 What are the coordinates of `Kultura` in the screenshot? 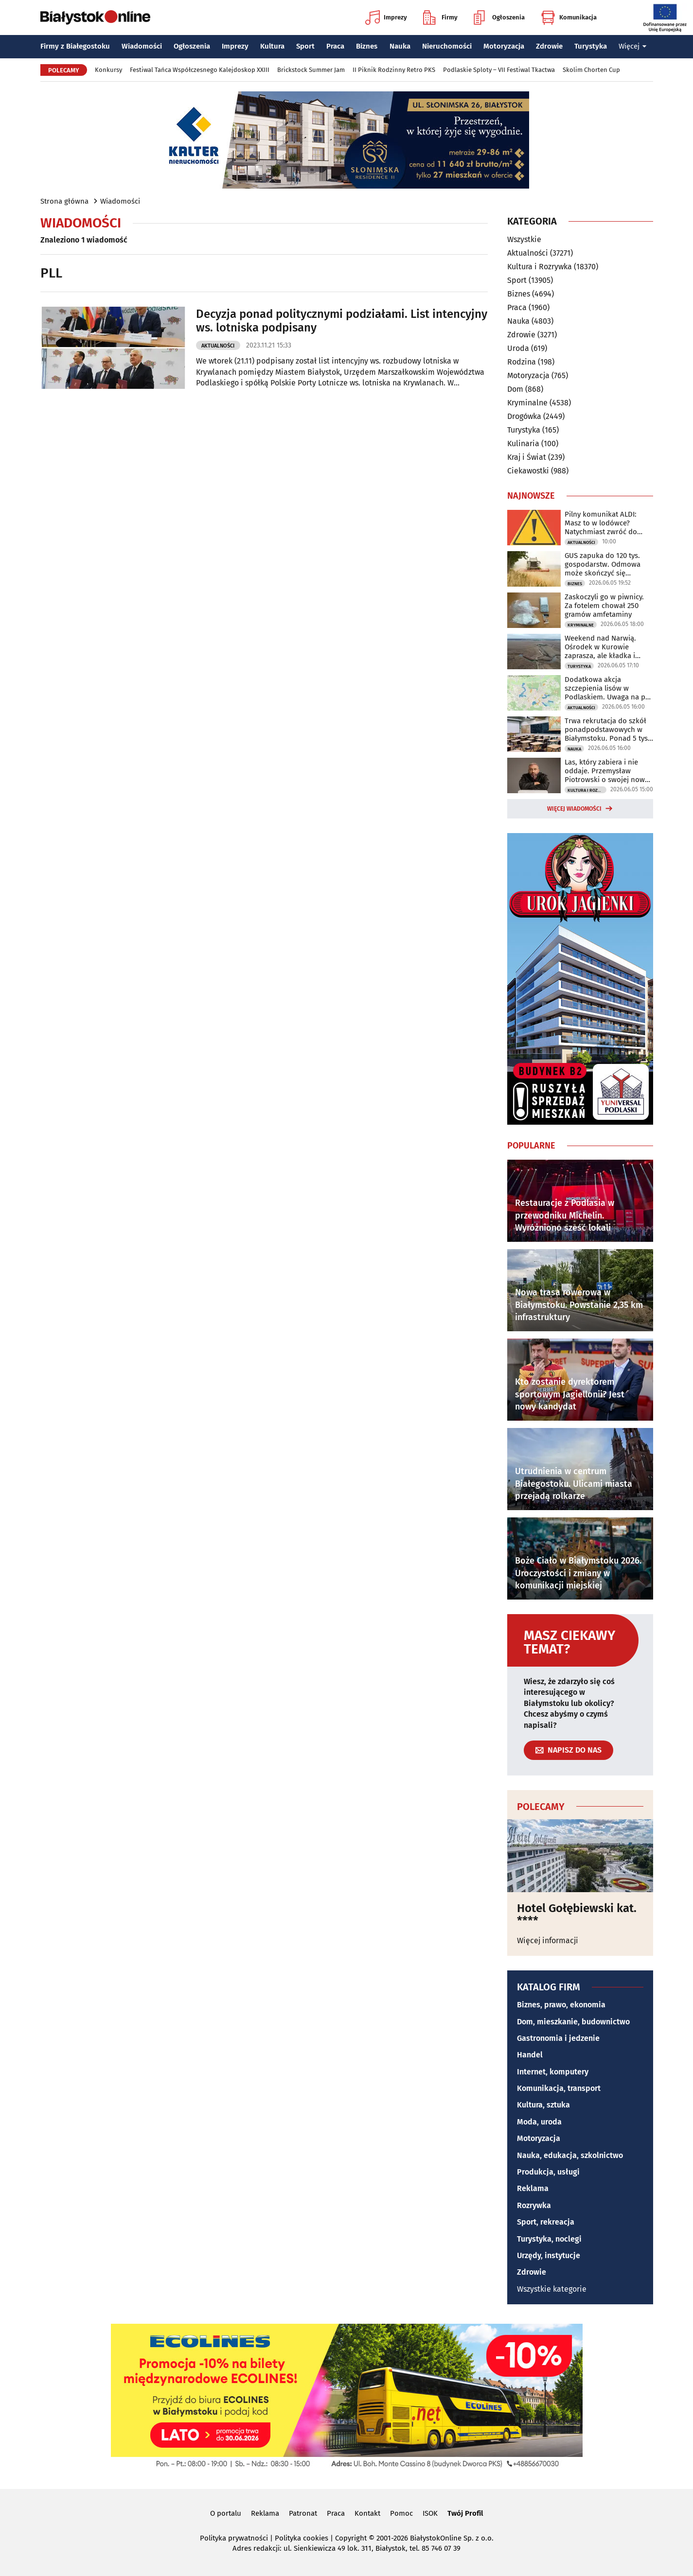 It's located at (272, 46).